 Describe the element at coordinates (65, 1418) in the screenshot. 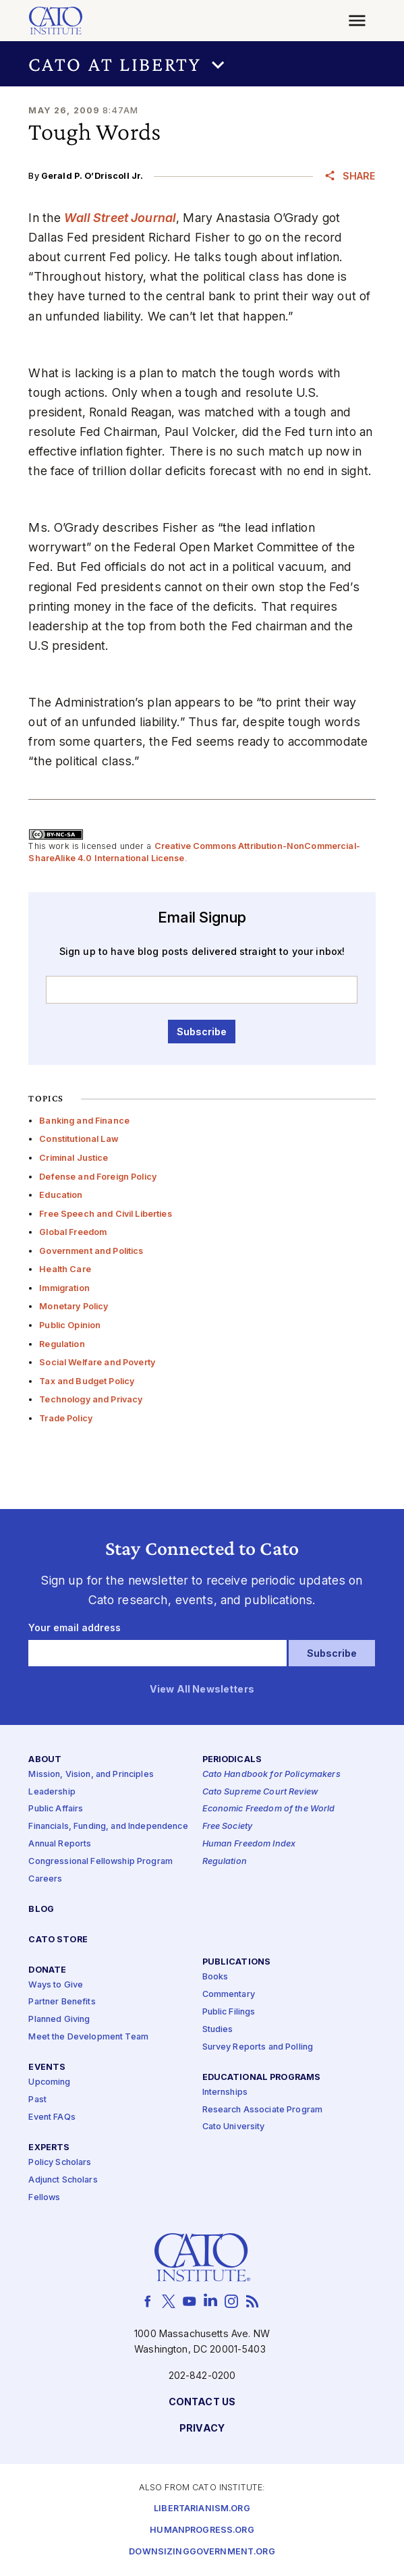

I see `Trade Policy` at that location.